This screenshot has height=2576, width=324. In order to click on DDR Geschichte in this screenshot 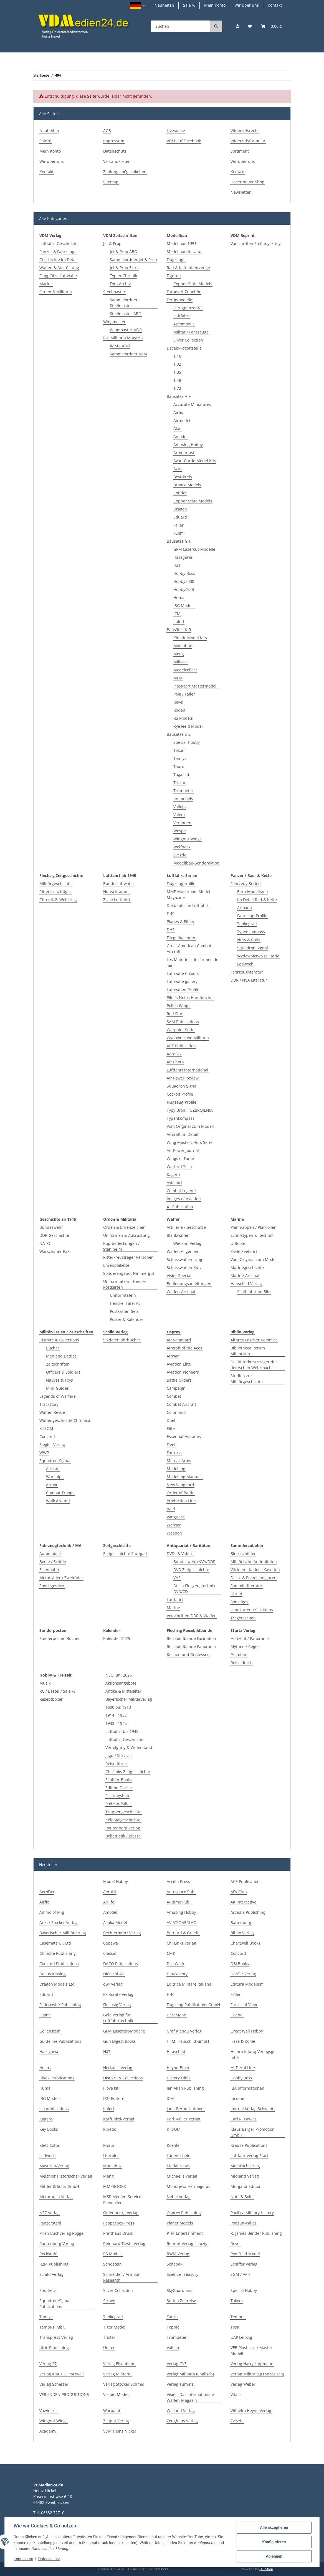, I will do `click(54, 1235)`.